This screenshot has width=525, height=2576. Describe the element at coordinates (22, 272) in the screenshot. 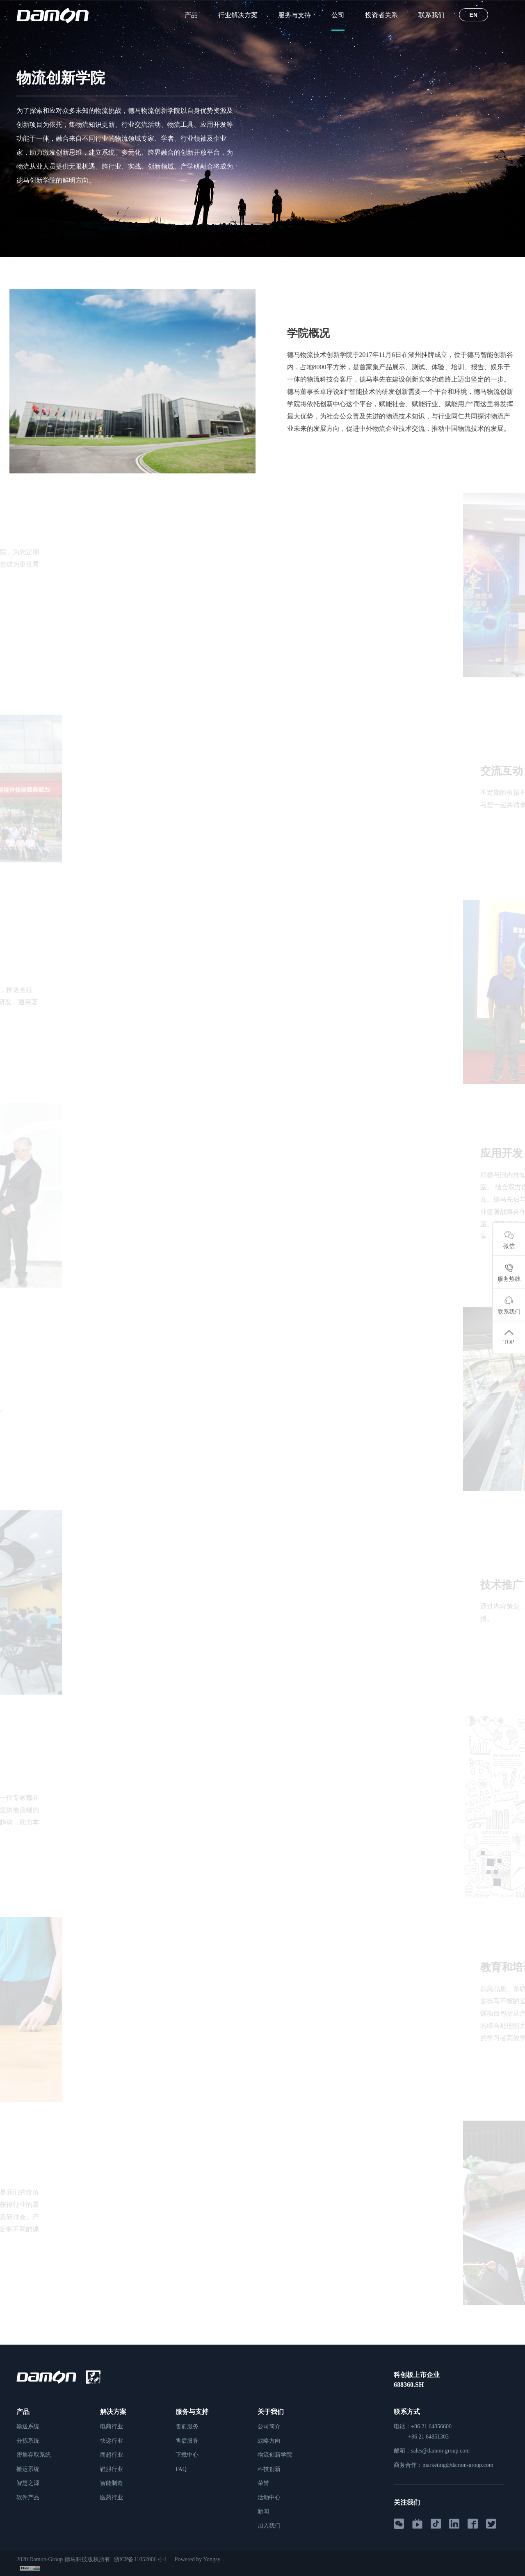

I see `首页` at that location.